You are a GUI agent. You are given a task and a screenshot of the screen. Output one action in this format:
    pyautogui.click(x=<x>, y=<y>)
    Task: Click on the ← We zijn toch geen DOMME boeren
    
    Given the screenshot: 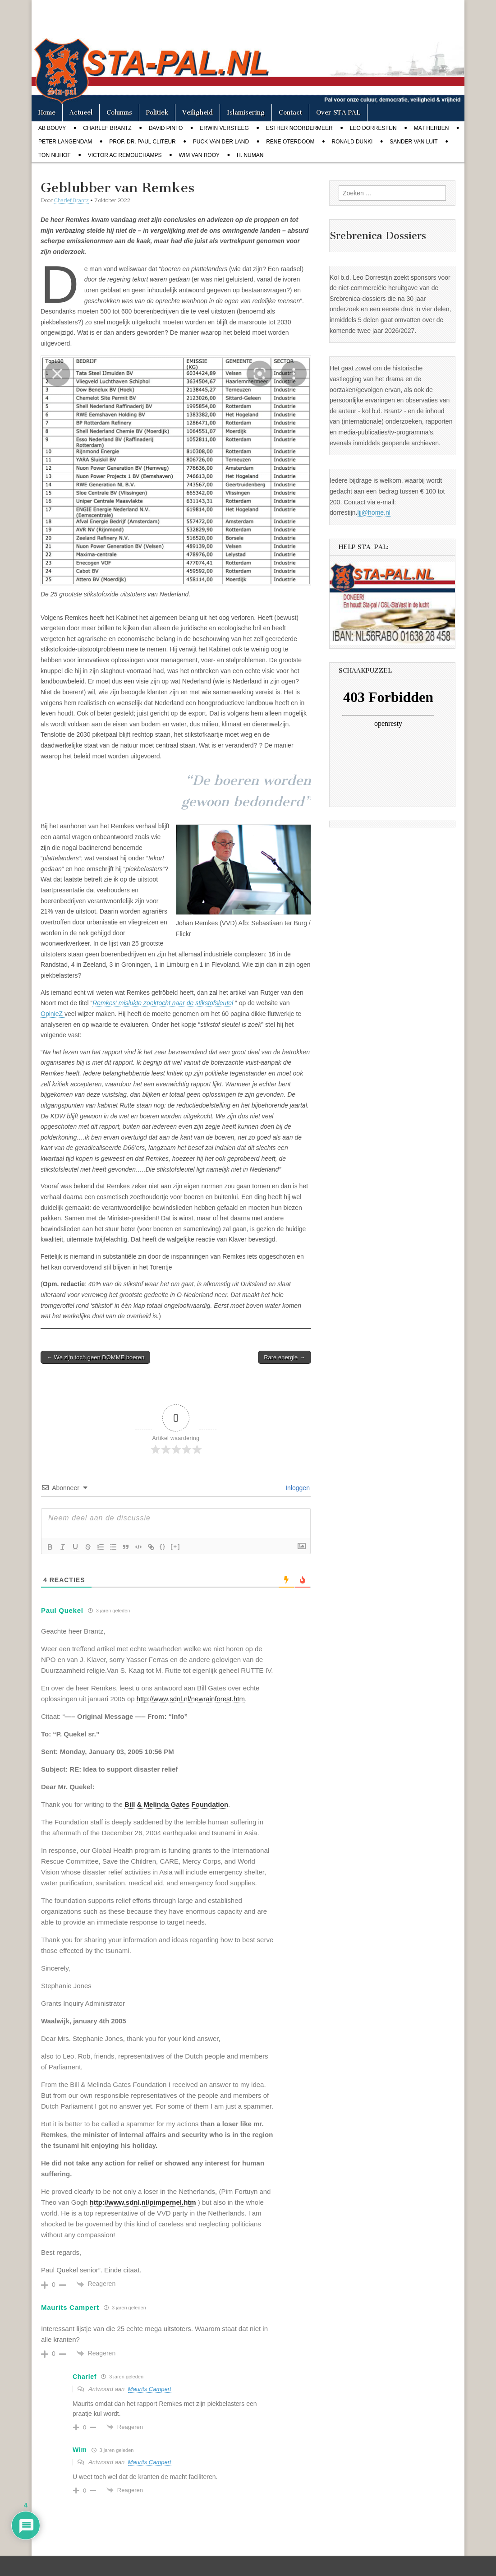 What is the action you would take?
    pyautogui.click(x=95, y=1357)
    